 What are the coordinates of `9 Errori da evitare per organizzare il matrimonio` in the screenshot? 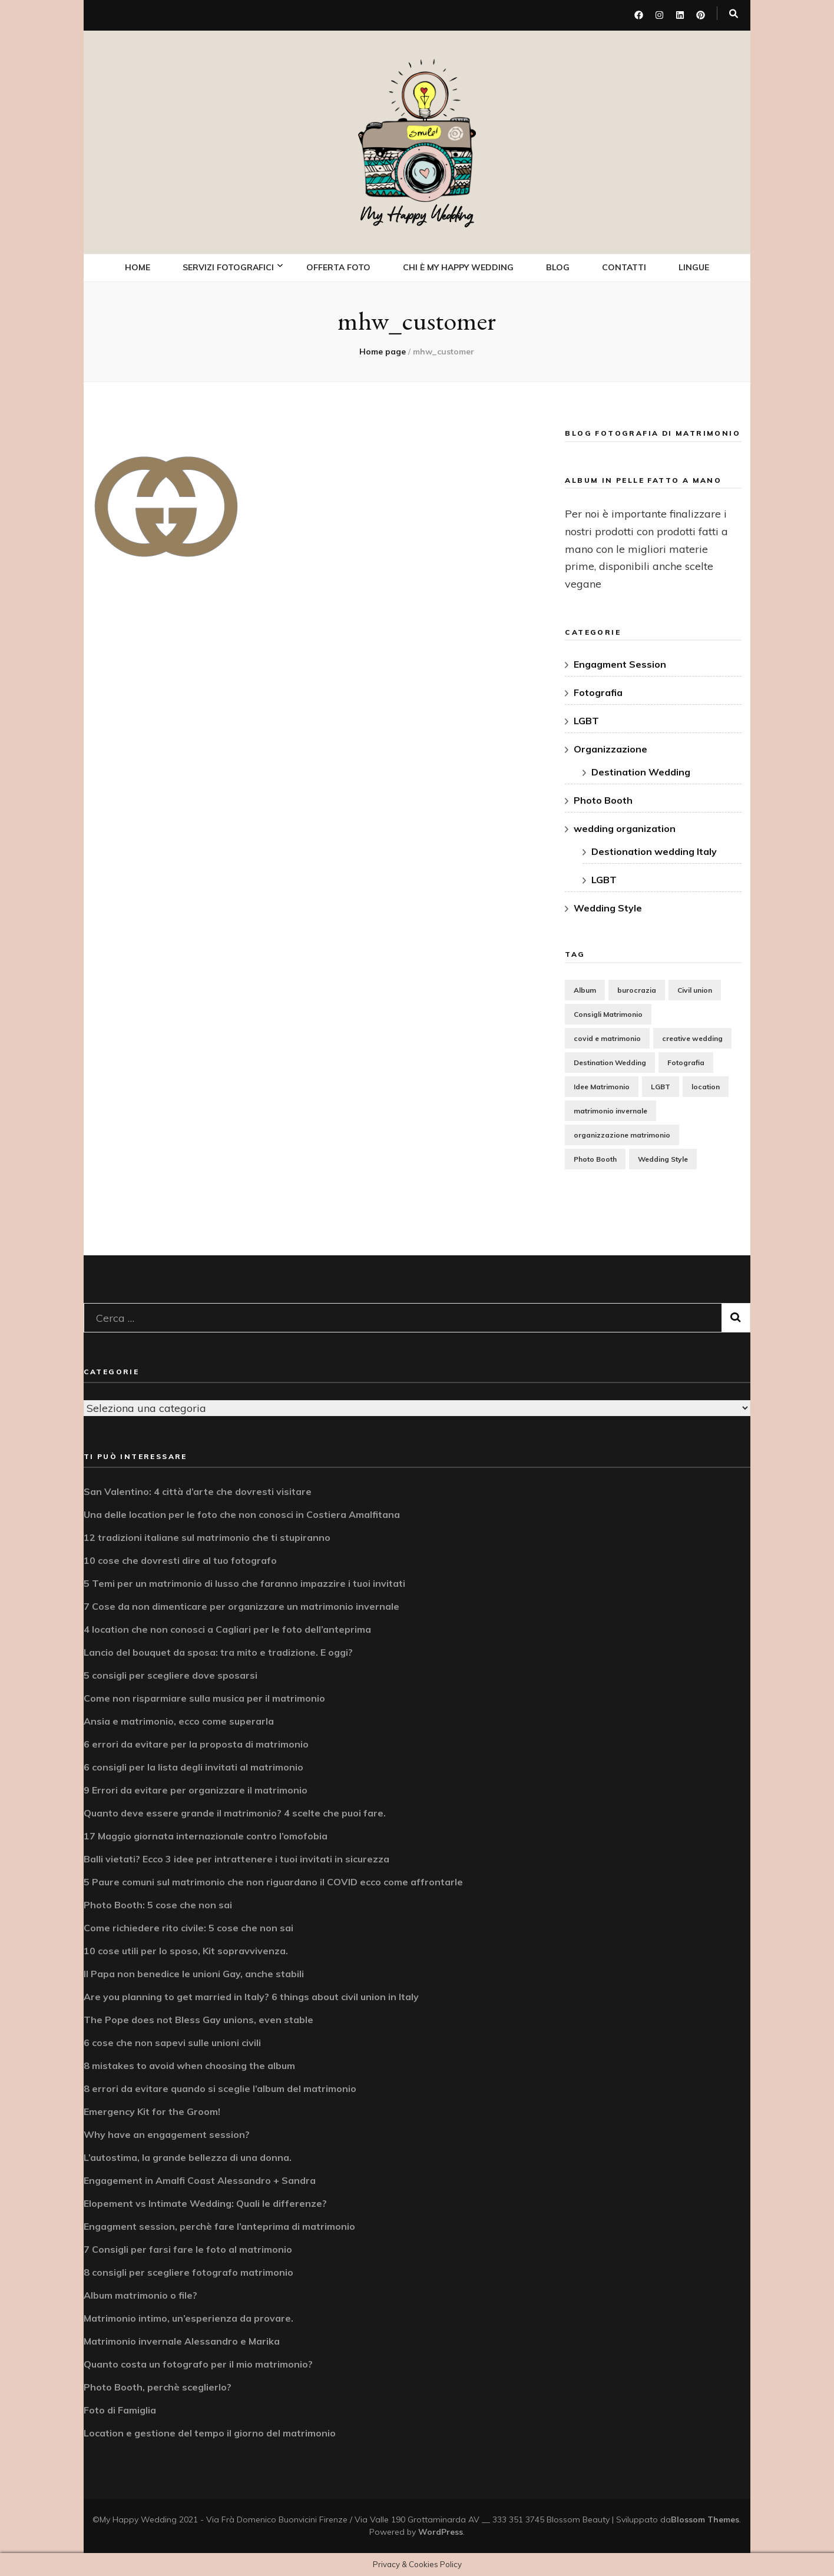 It's located at (195, 1789).